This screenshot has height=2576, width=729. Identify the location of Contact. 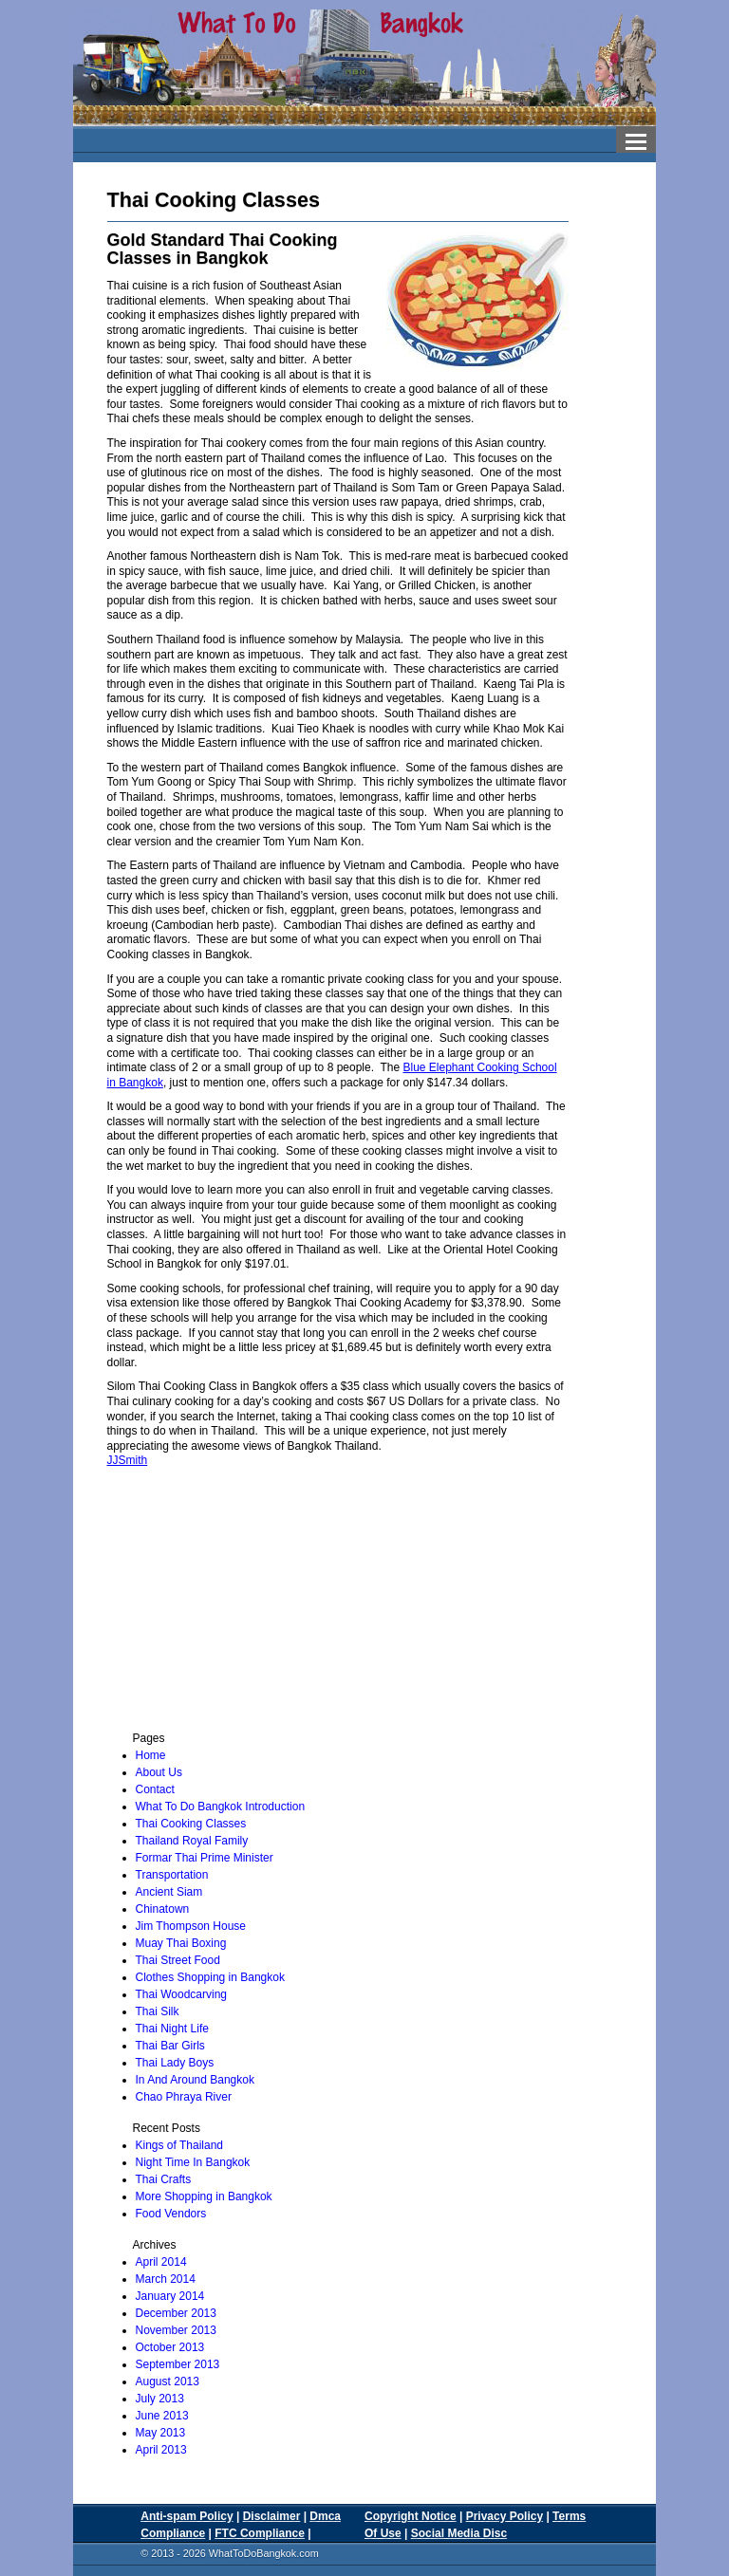
(155, 1789).